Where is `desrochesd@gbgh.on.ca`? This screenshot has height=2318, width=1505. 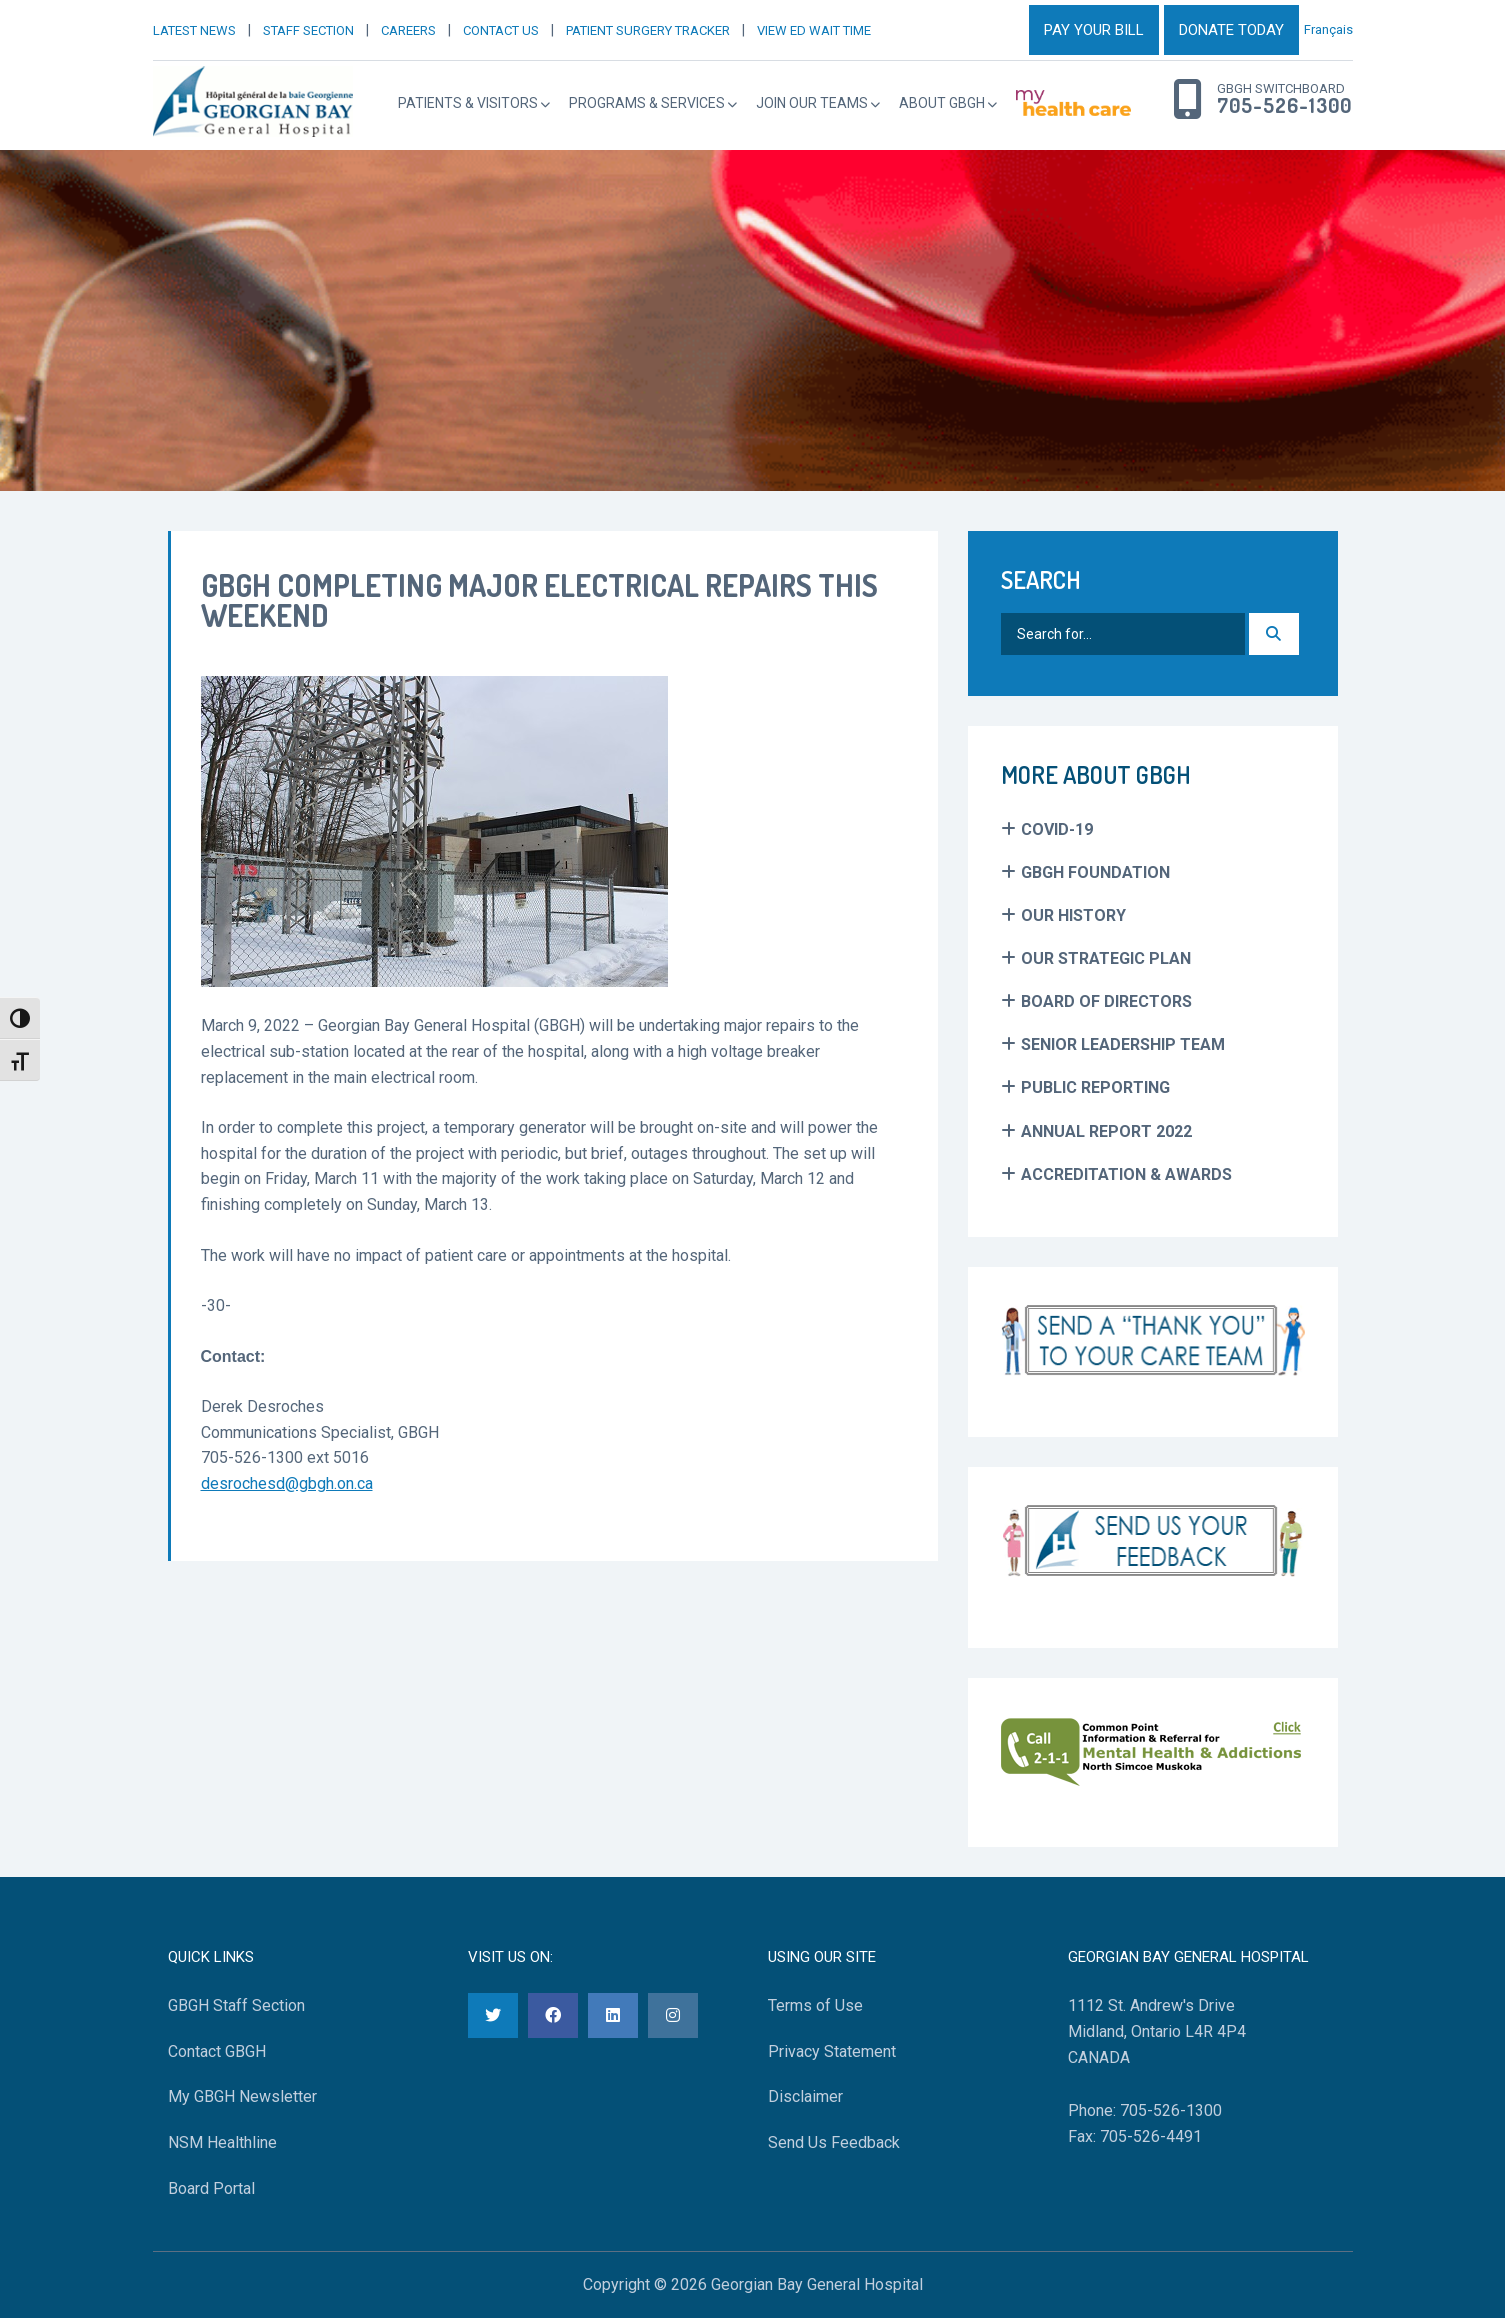
desrochesd@gbgh.on.ca is located at coordinates (287, 1483).